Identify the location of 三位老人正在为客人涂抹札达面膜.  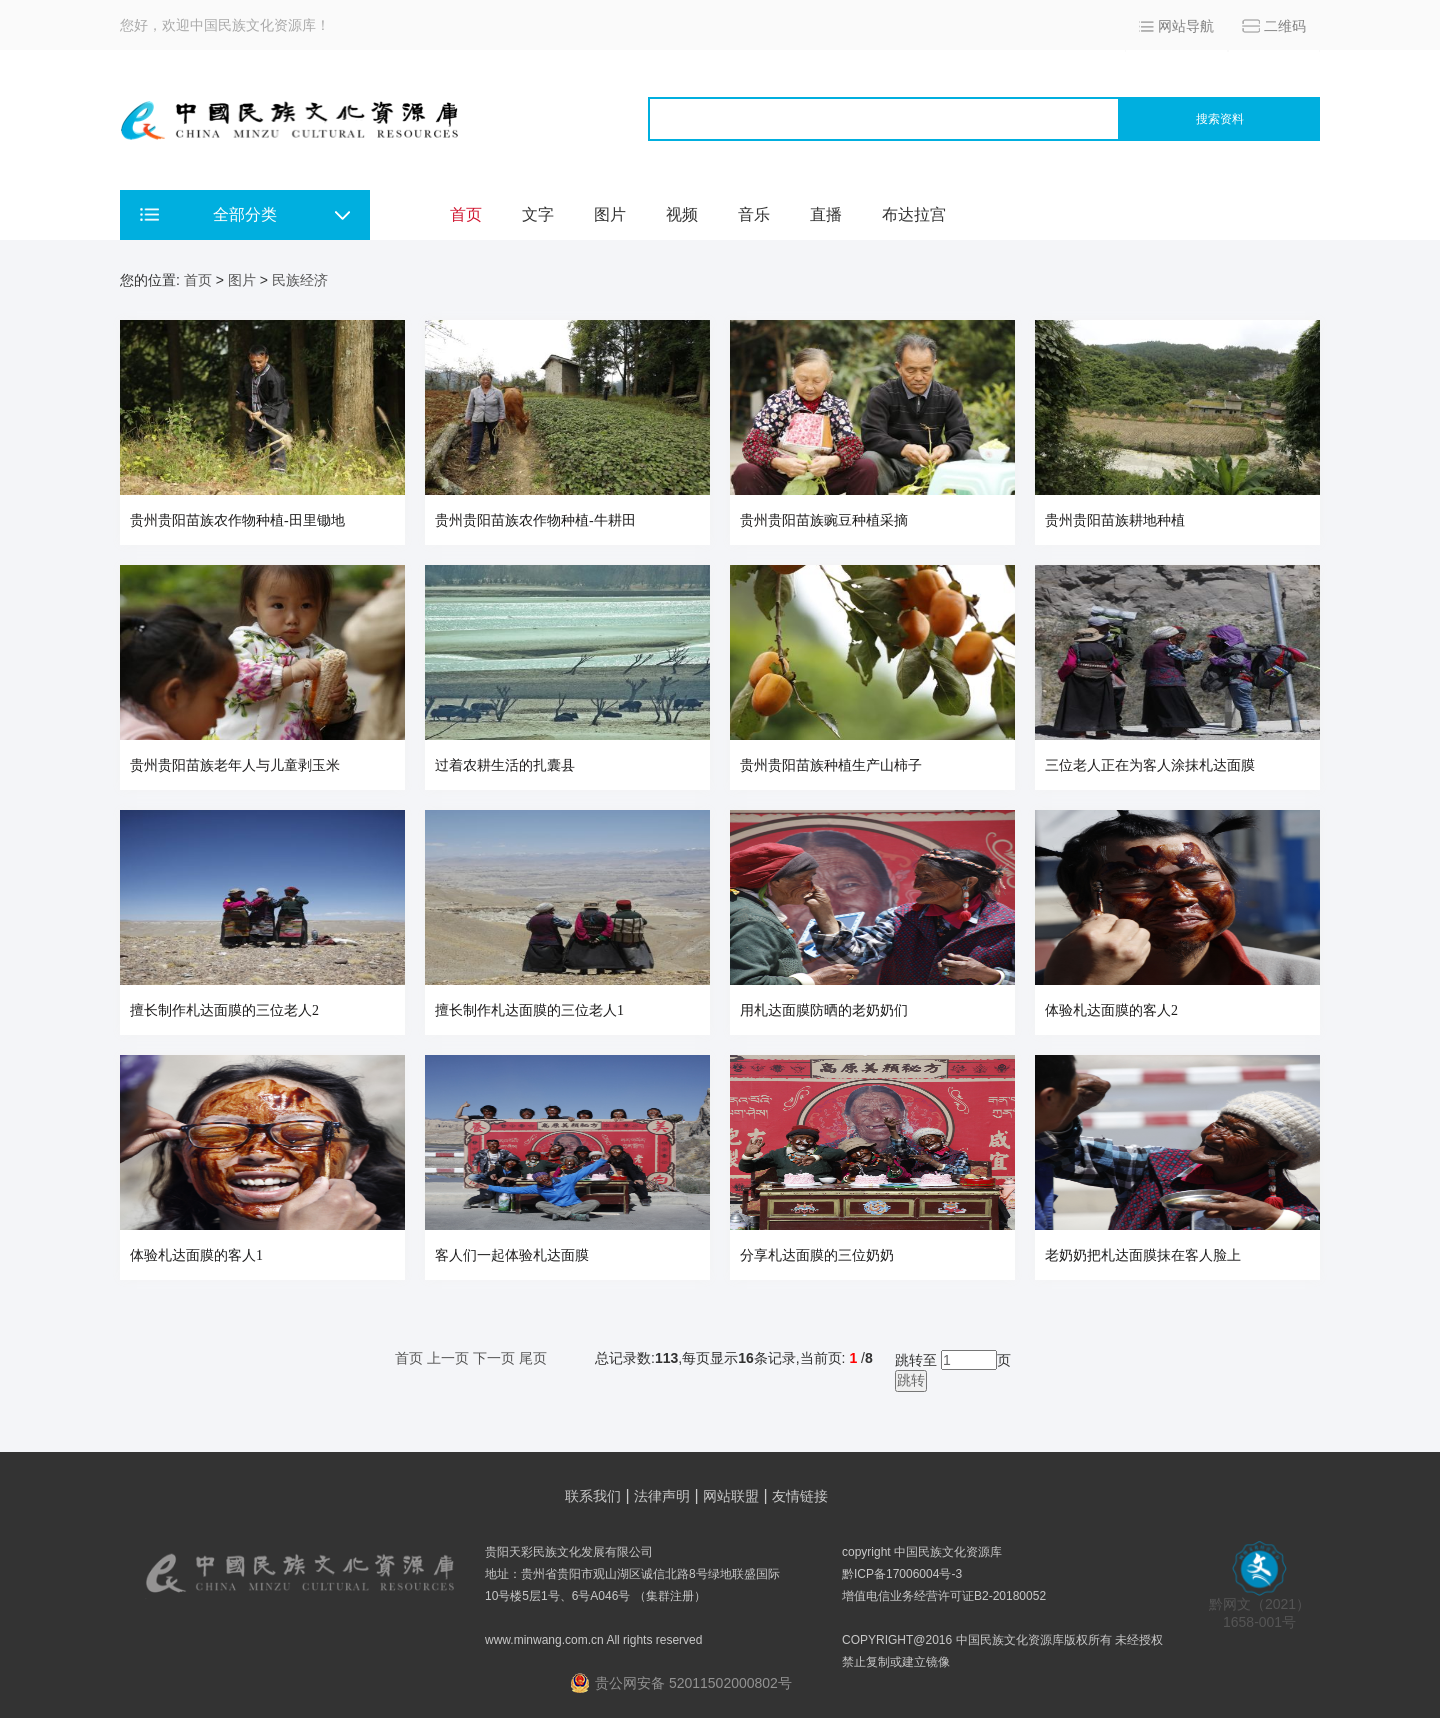
(1150, 765).